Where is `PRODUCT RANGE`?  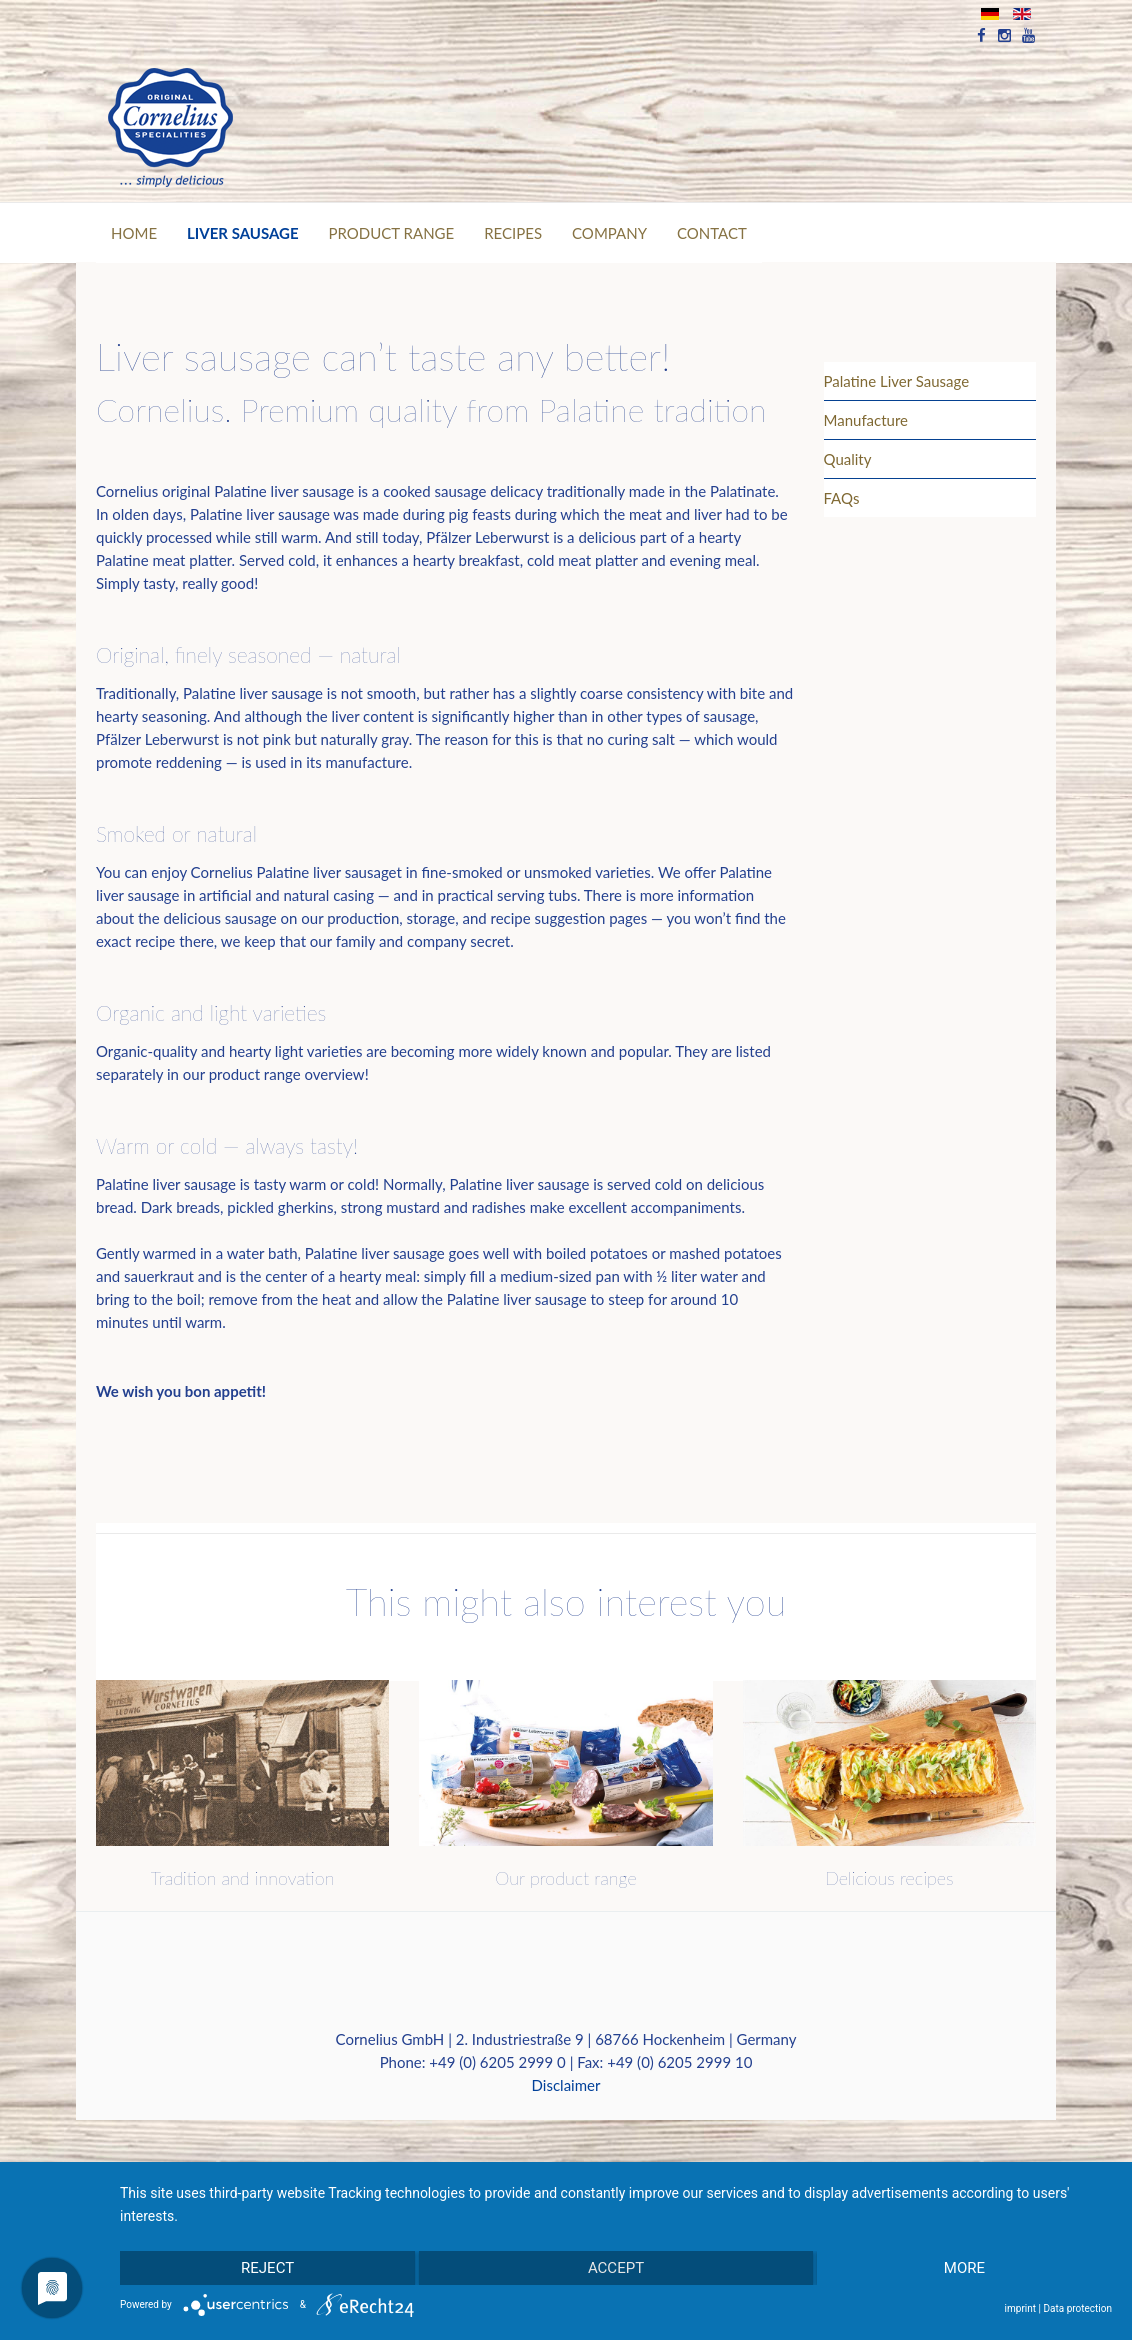
PRODUCT RANGE is located at coordinates (392, 233).